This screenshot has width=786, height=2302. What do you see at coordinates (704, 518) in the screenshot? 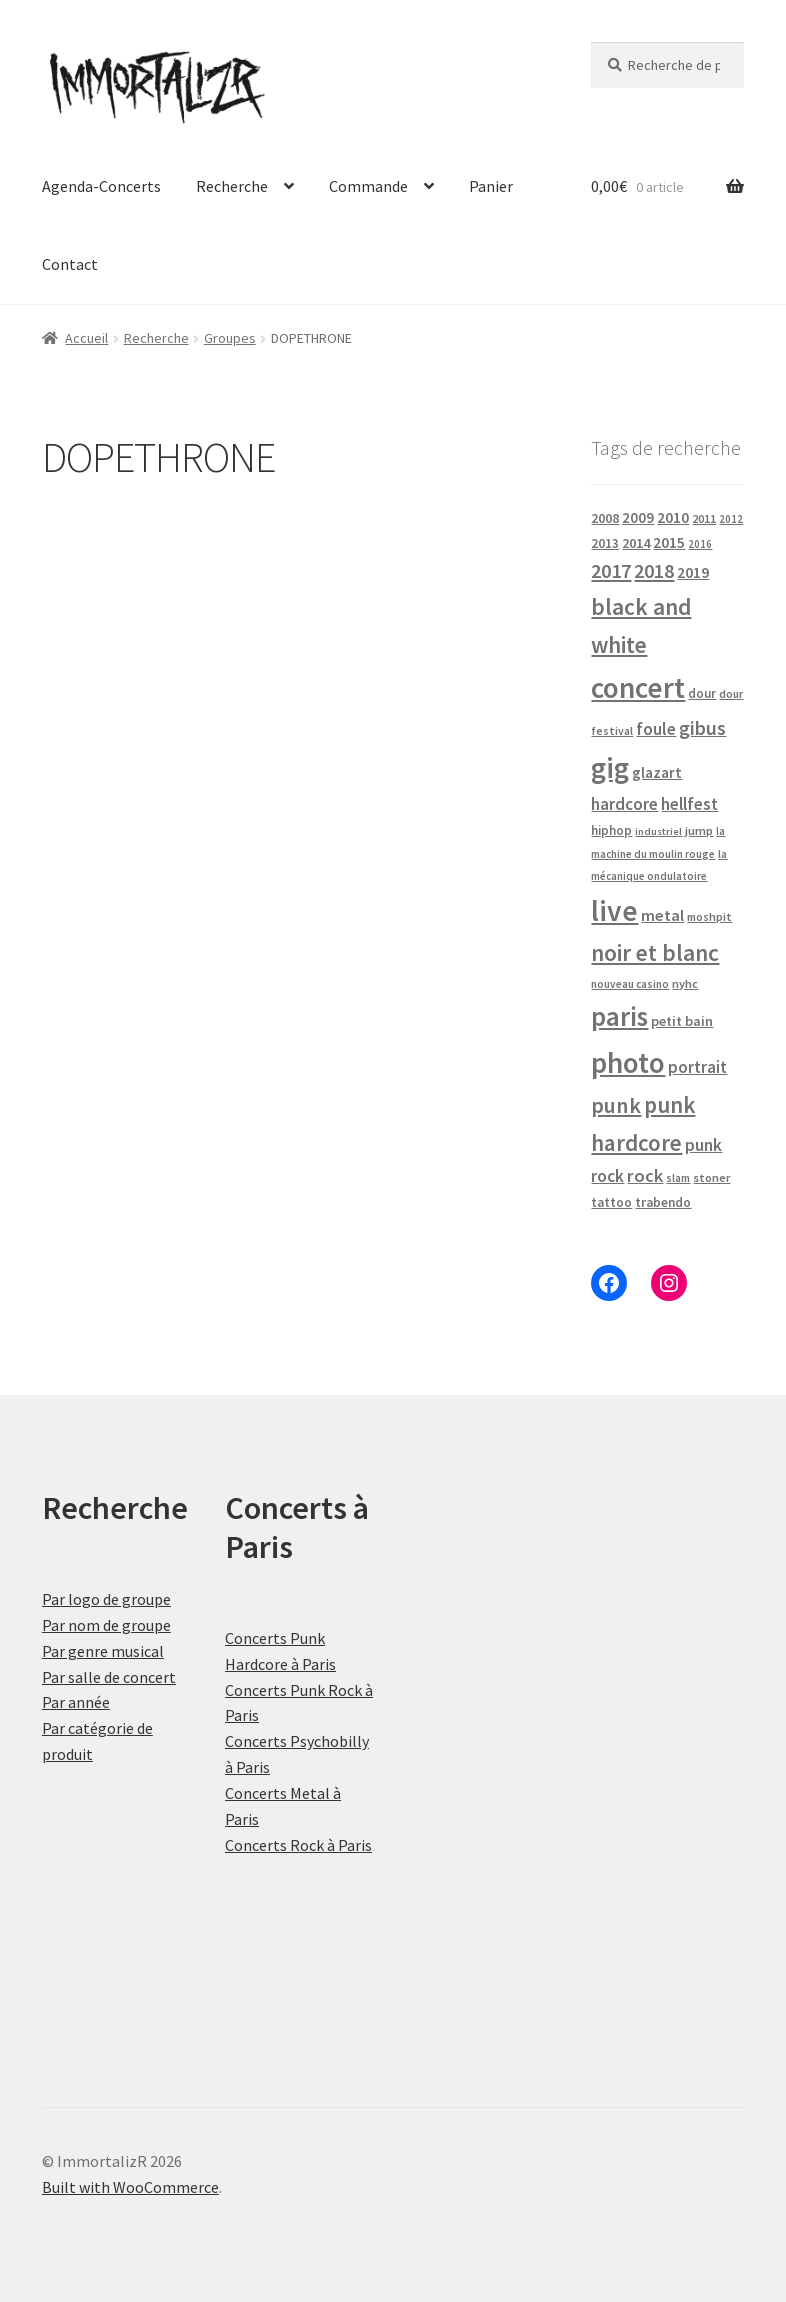
I see `2011 [2011 (21 produit)]` at bounding box center [704, 518].